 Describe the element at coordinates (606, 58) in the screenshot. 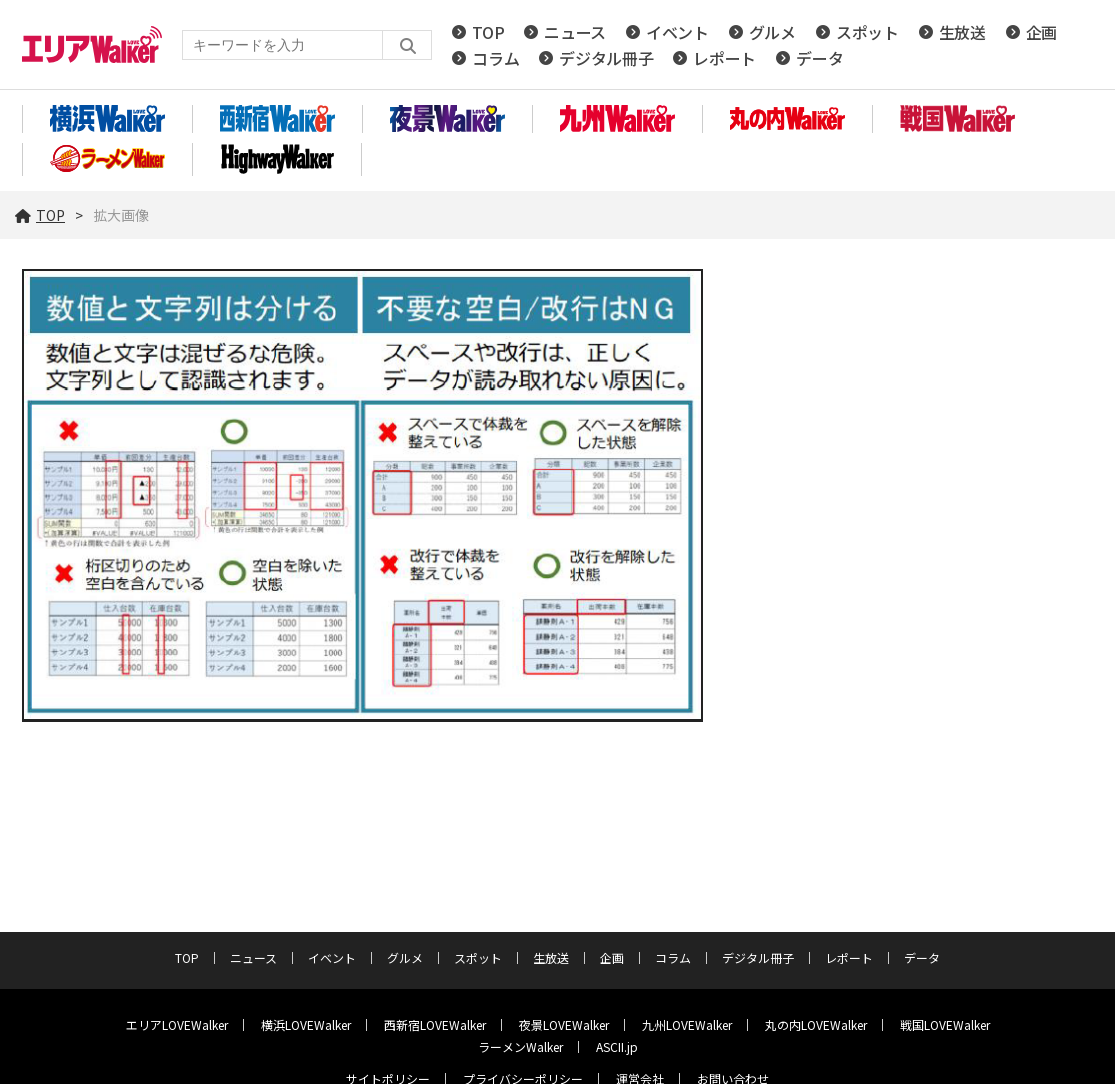

I see `デジタル冊子` at that location.